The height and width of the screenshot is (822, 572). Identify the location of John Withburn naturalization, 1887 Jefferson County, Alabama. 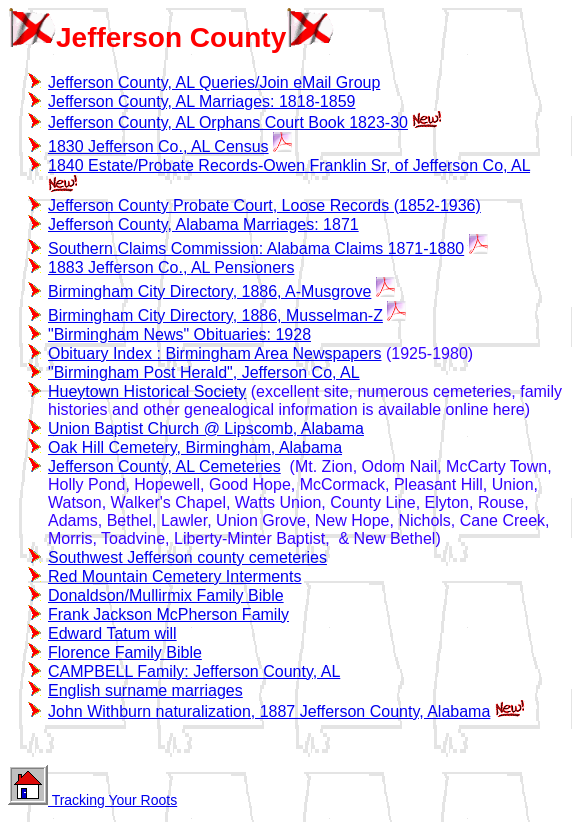
(269, 711).